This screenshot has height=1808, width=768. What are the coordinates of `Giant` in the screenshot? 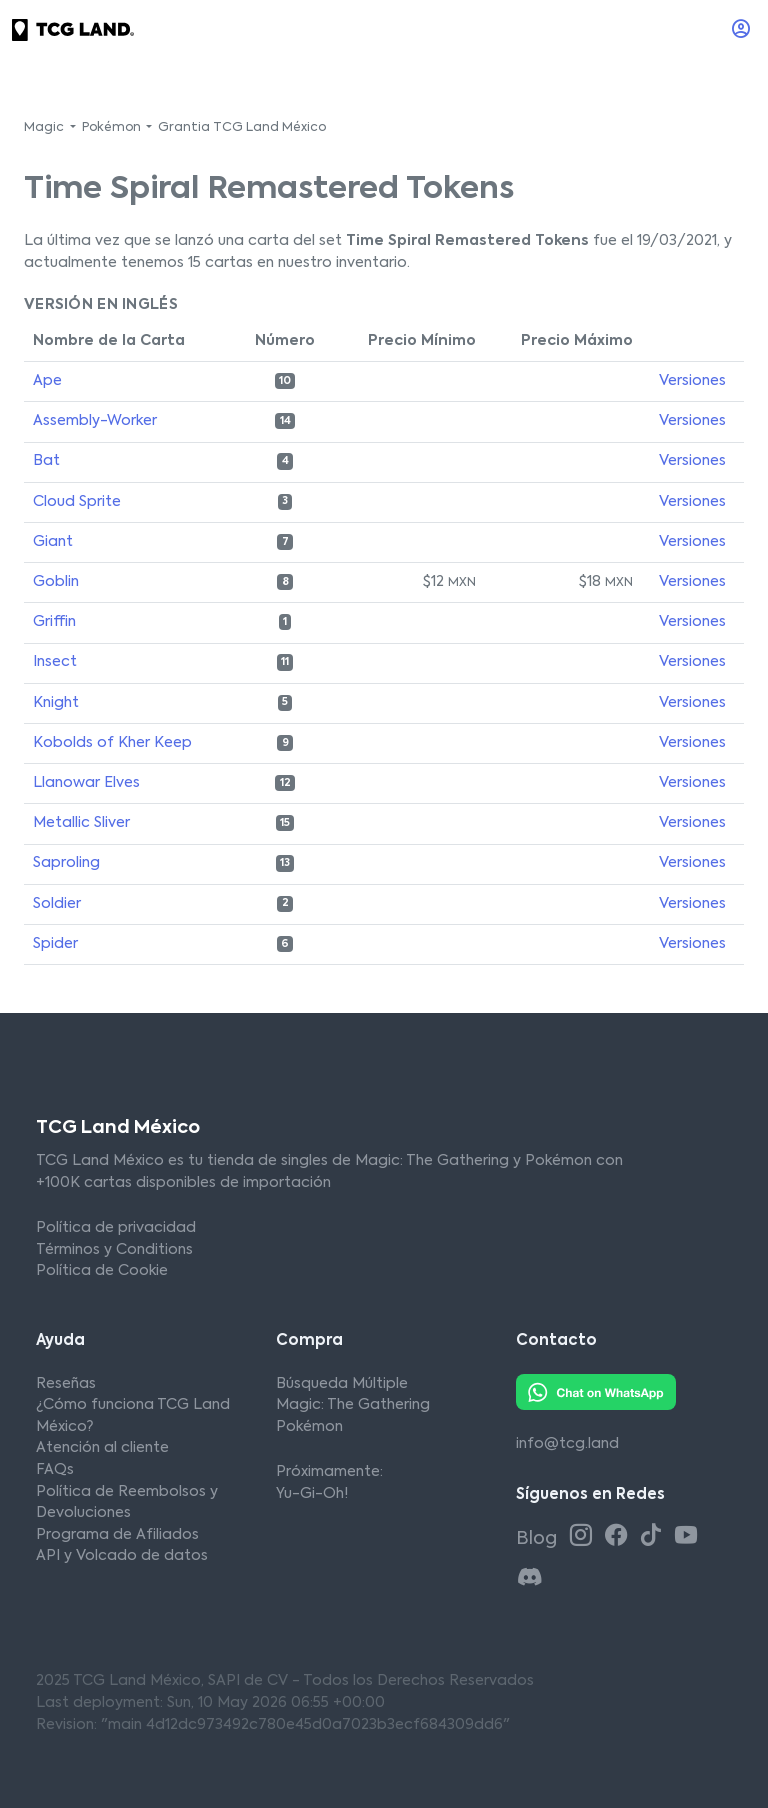 It's located at (53, 542).